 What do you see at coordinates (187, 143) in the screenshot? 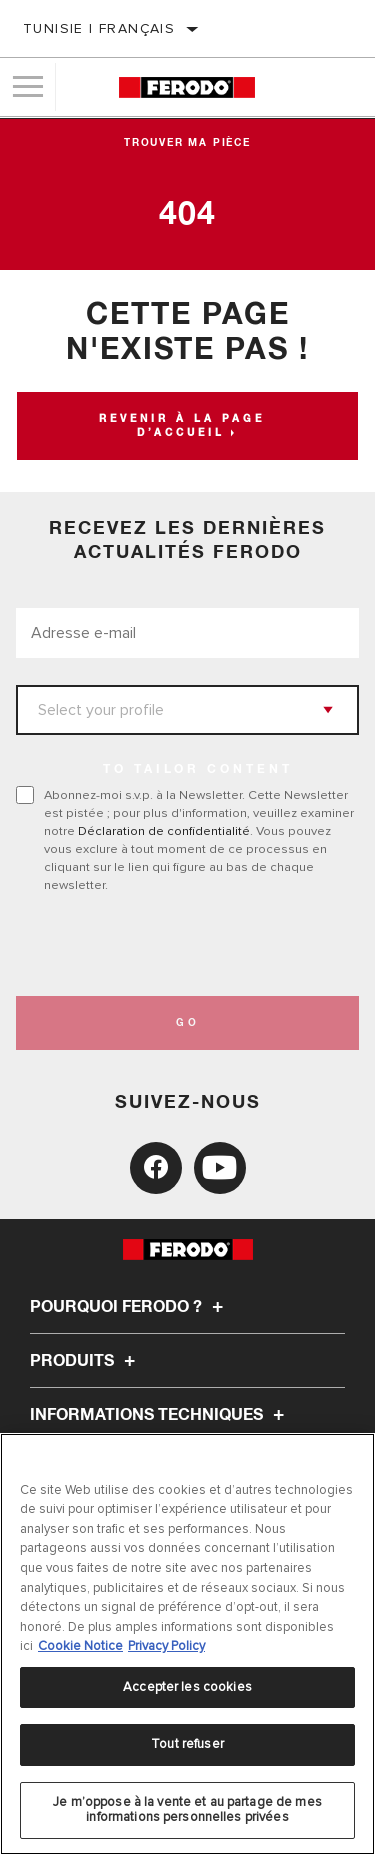
I see `Trouver ma pièce` at bounding box center [187, 143].